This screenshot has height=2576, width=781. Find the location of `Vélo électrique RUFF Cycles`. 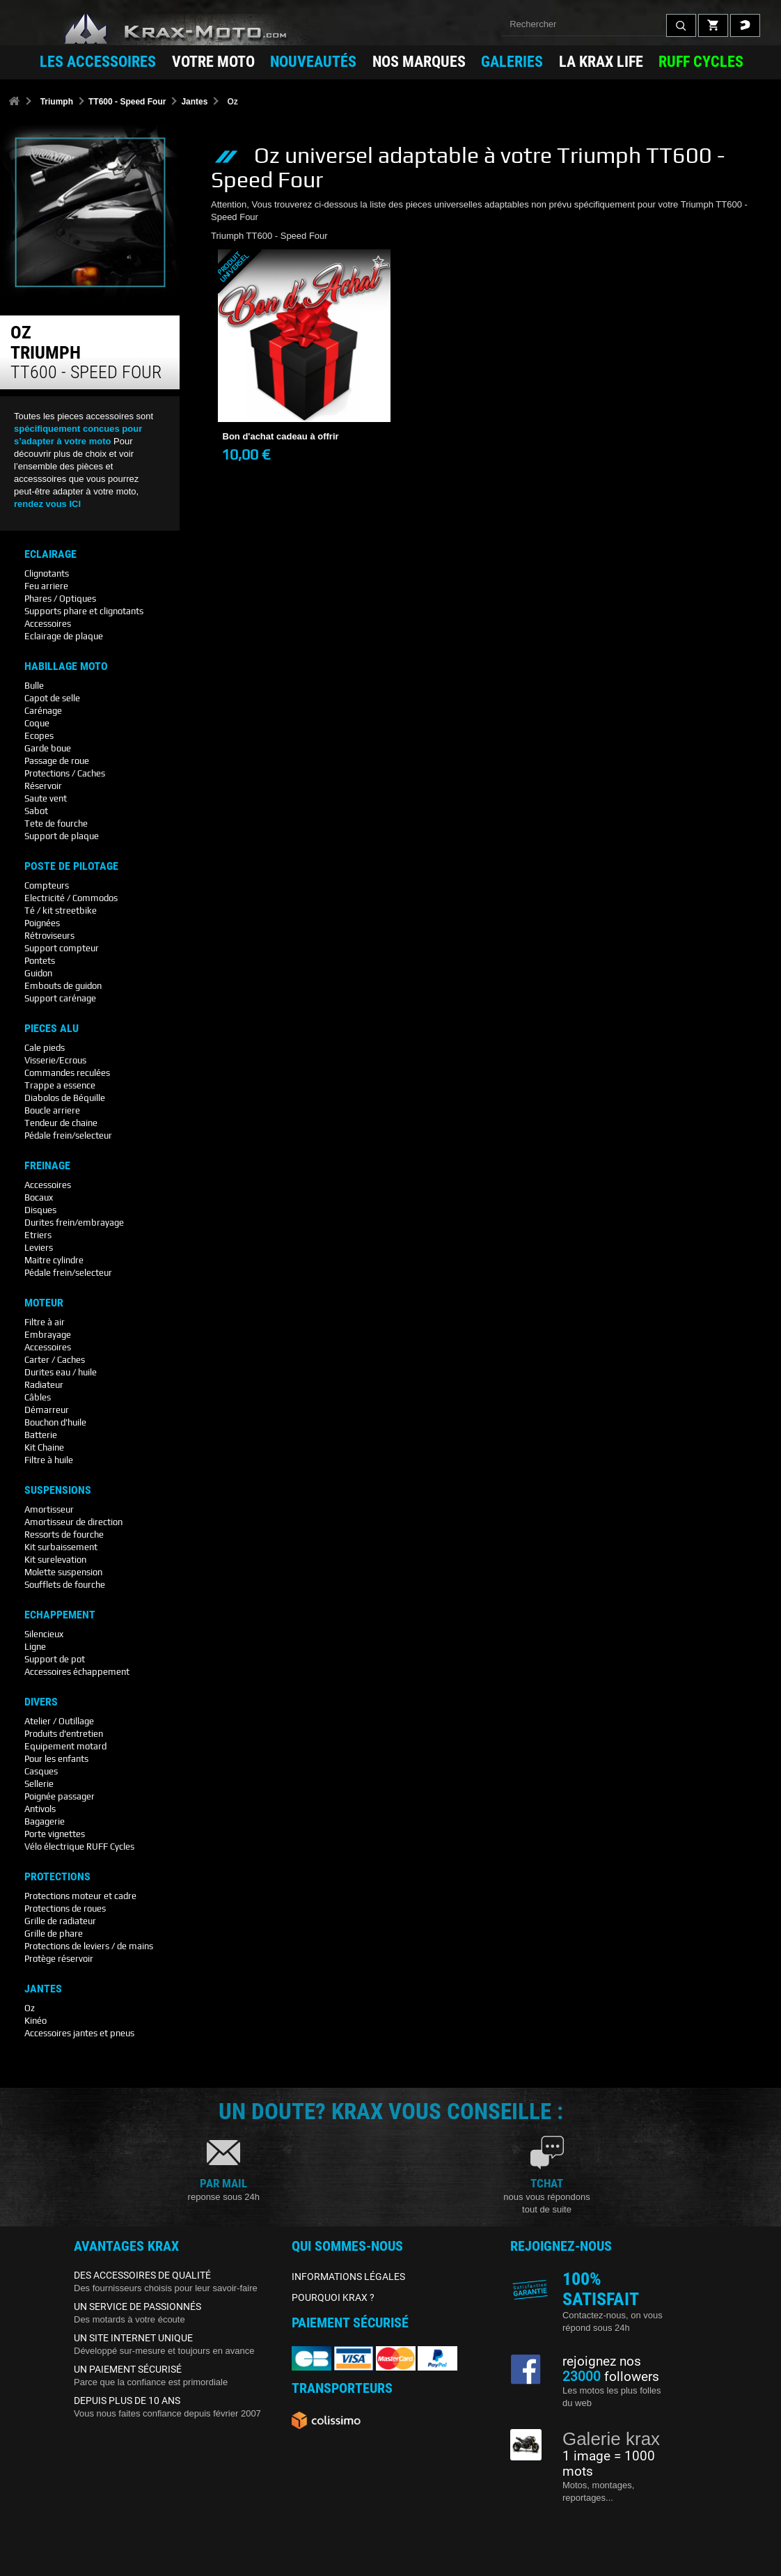

Vélo électrique RUFF Cycles is located at coordinates (79, 1846).